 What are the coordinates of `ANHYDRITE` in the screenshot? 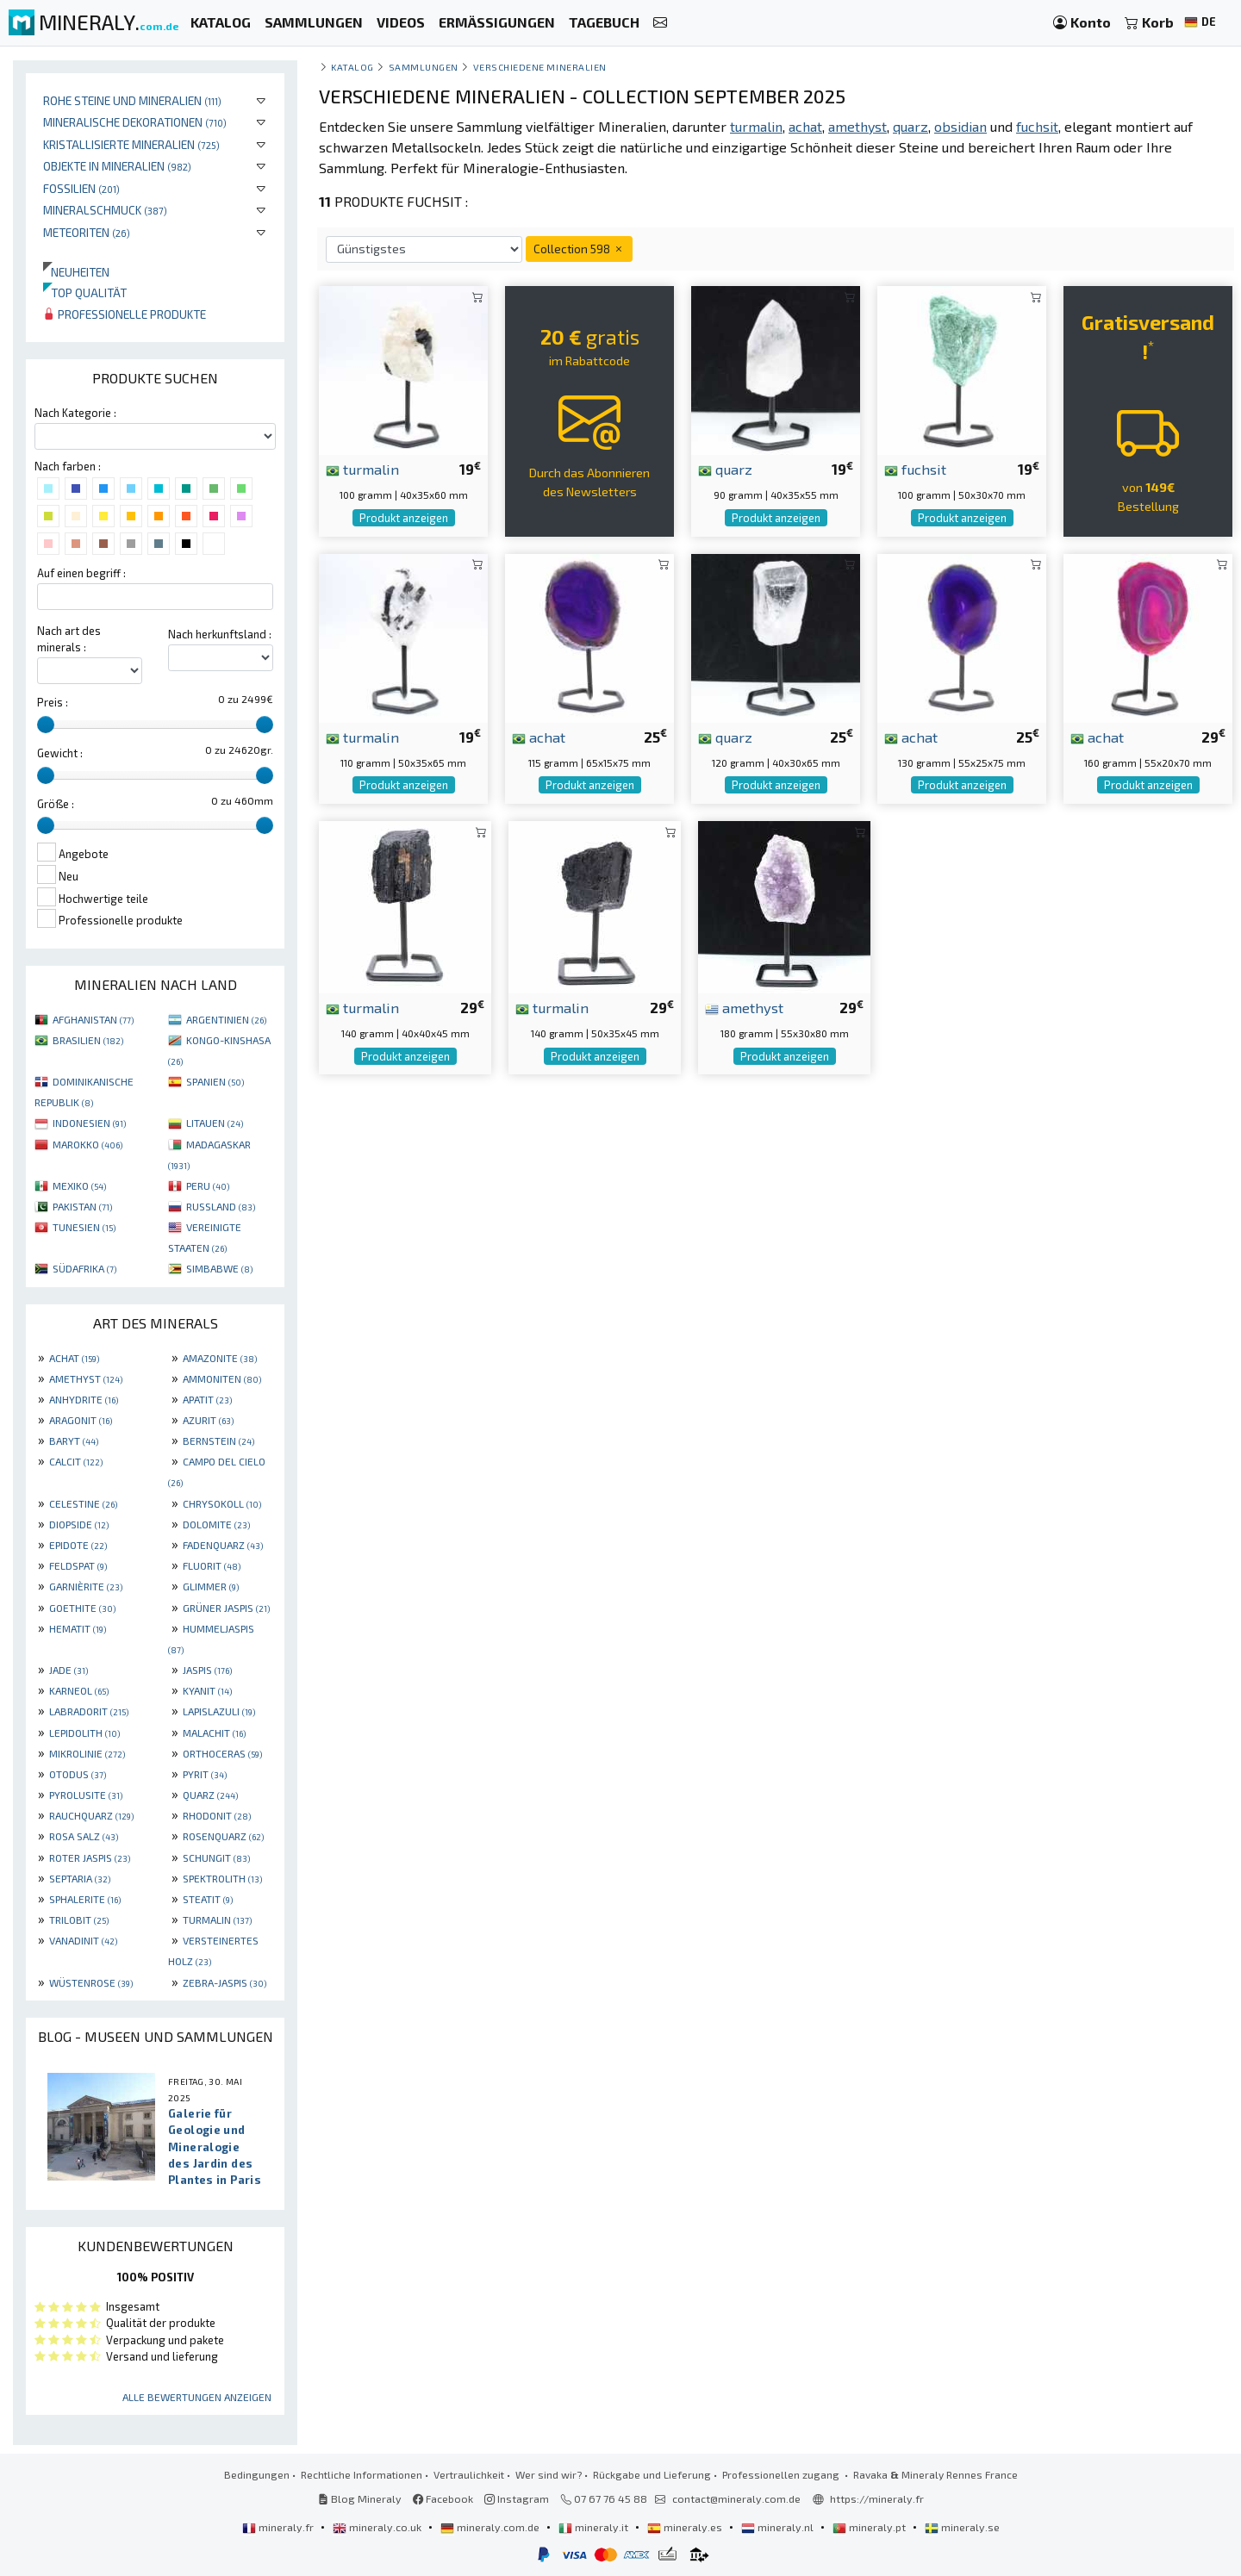 It's located at (83, 1399).